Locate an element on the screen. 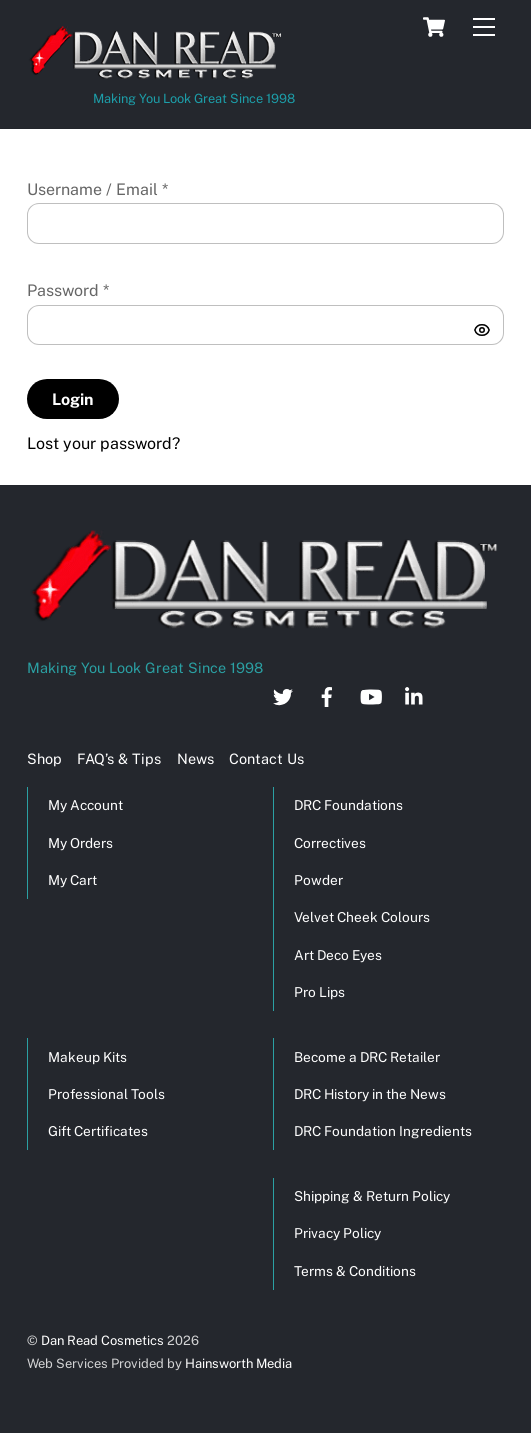  Become a DRC Retailer is located at coordinates (367, 1057).